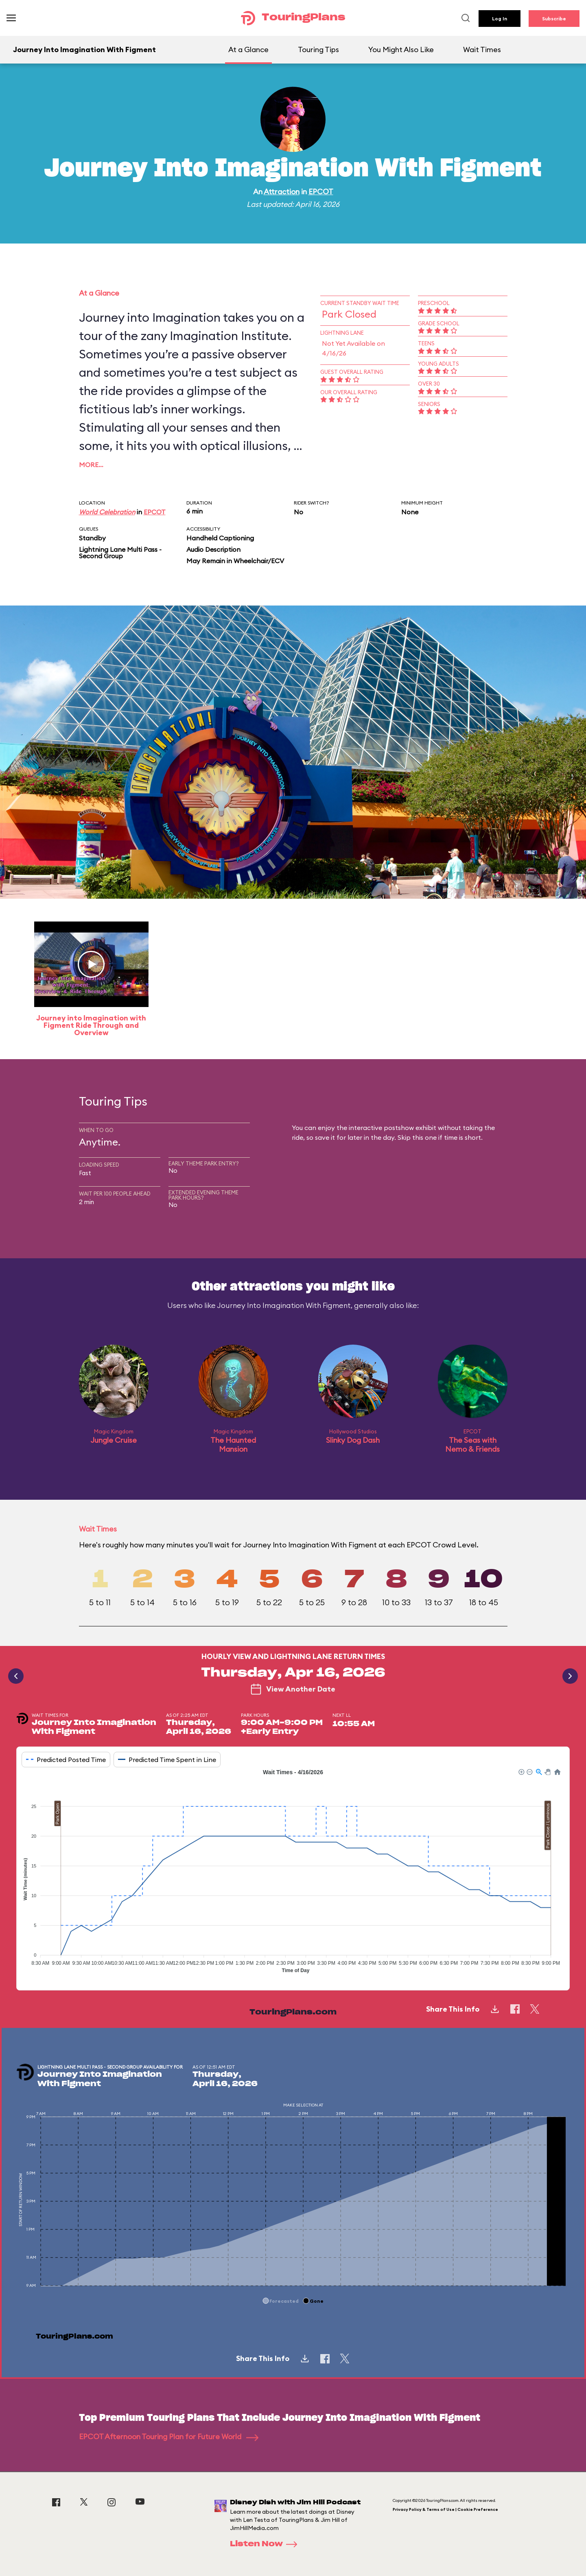 The width and height of the screenshot is (586, 2576). I want to click on Touring Tips, so click(318, 49).